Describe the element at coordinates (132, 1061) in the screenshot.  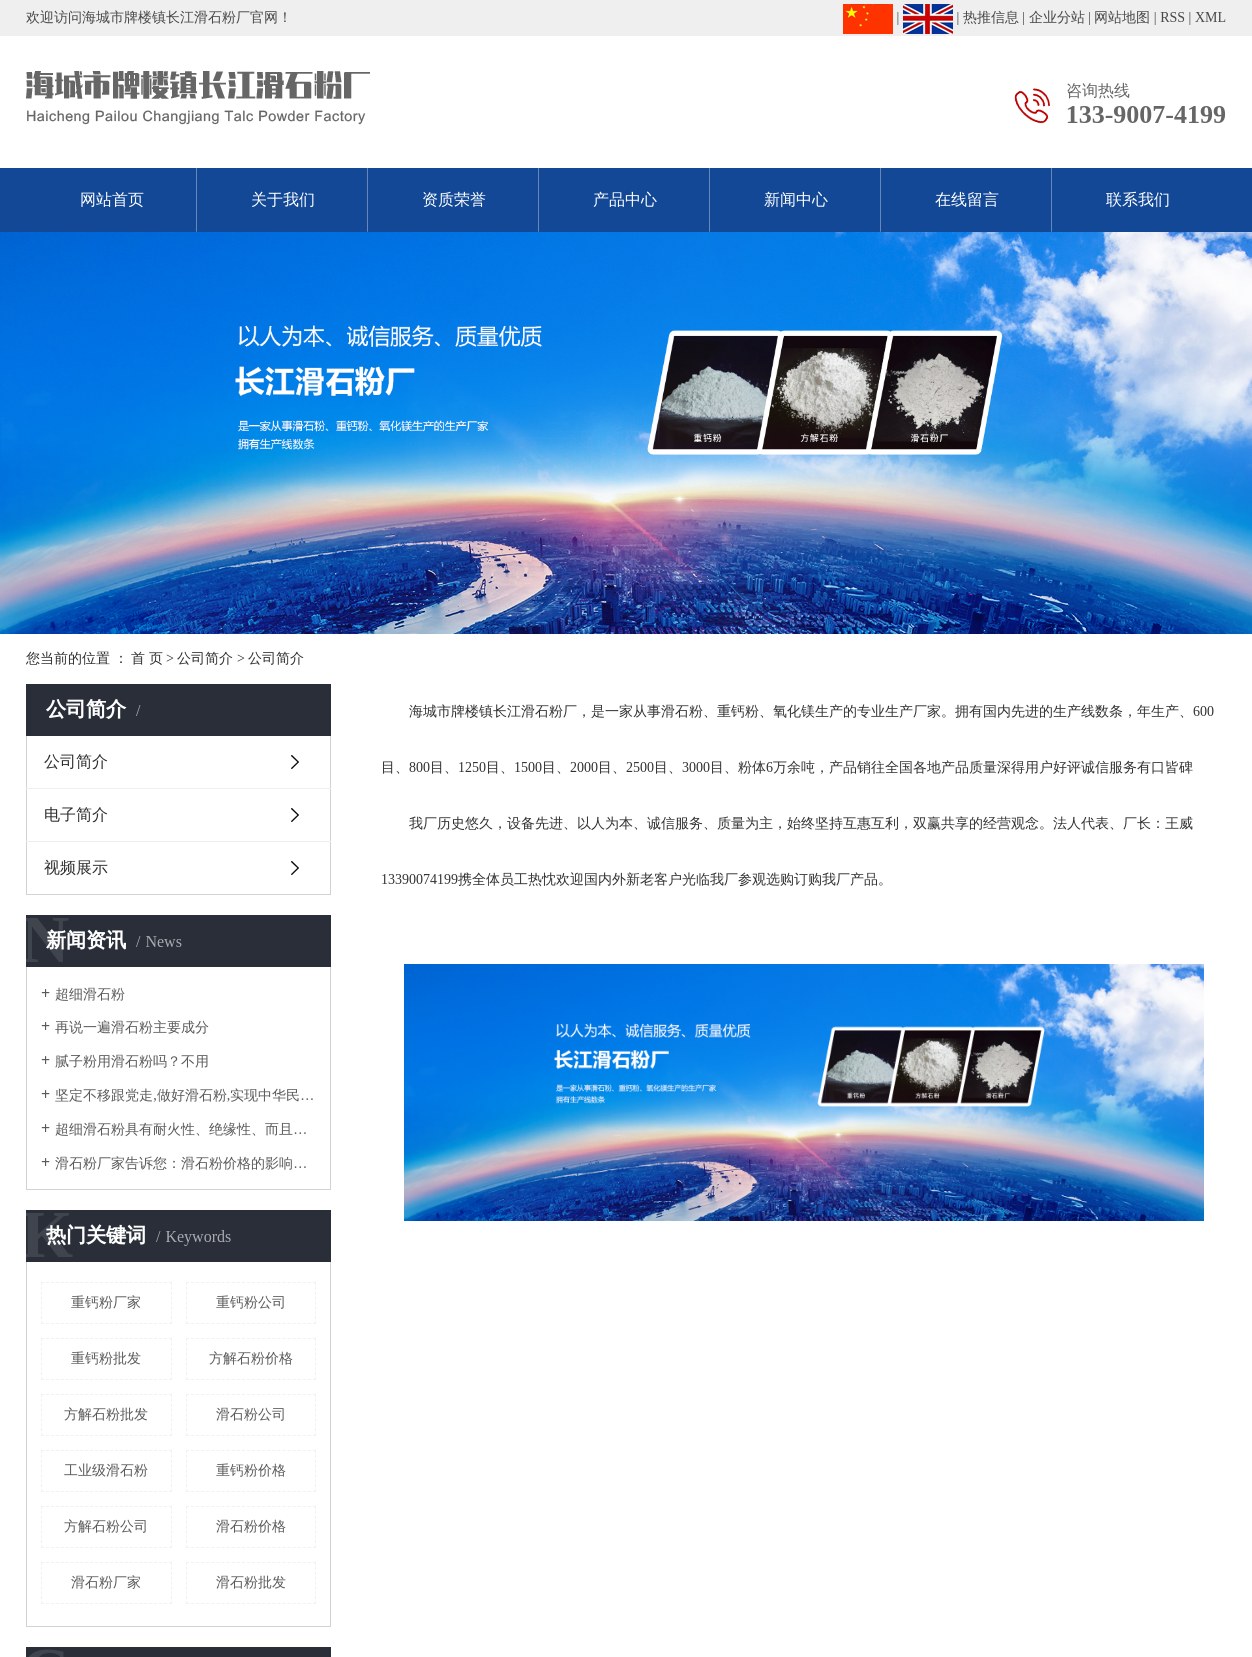
I see `腻子粉用滑石粉吗？不用` at that location.